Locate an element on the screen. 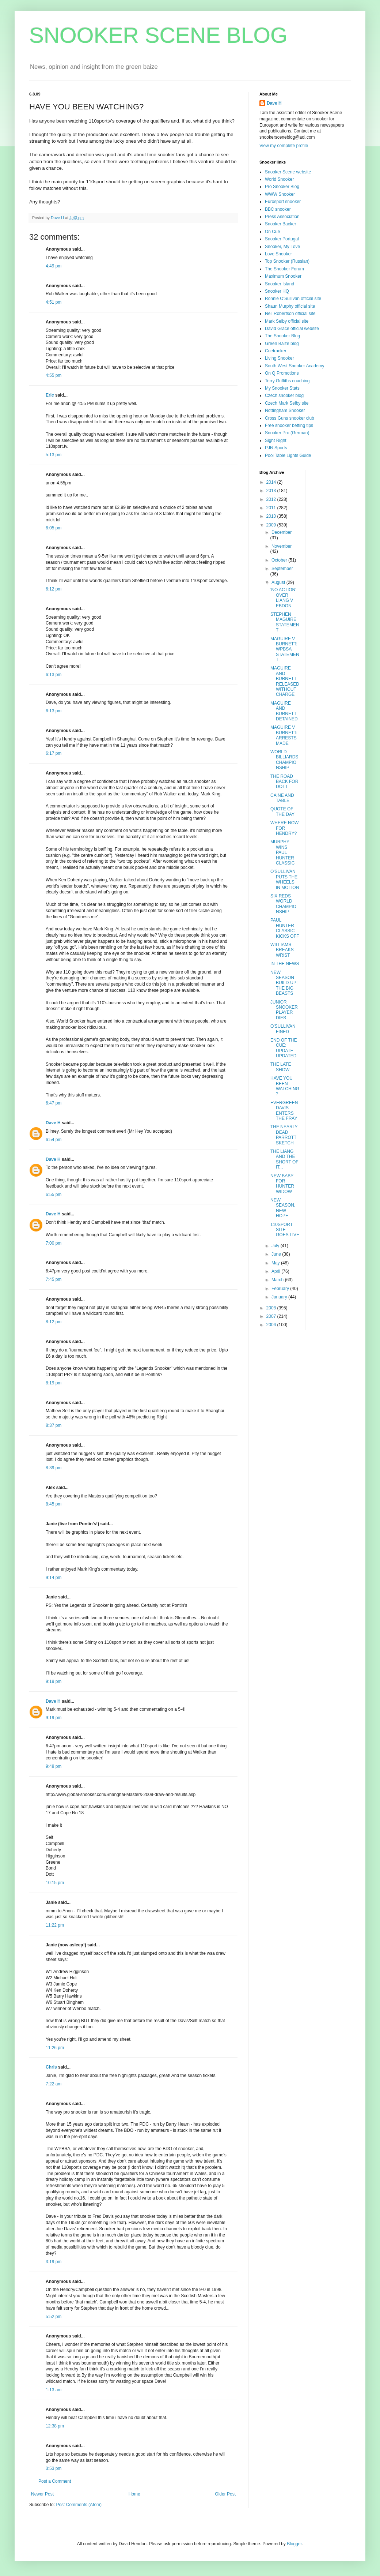  Mark Selby official site is located at coordinates (286, 321).